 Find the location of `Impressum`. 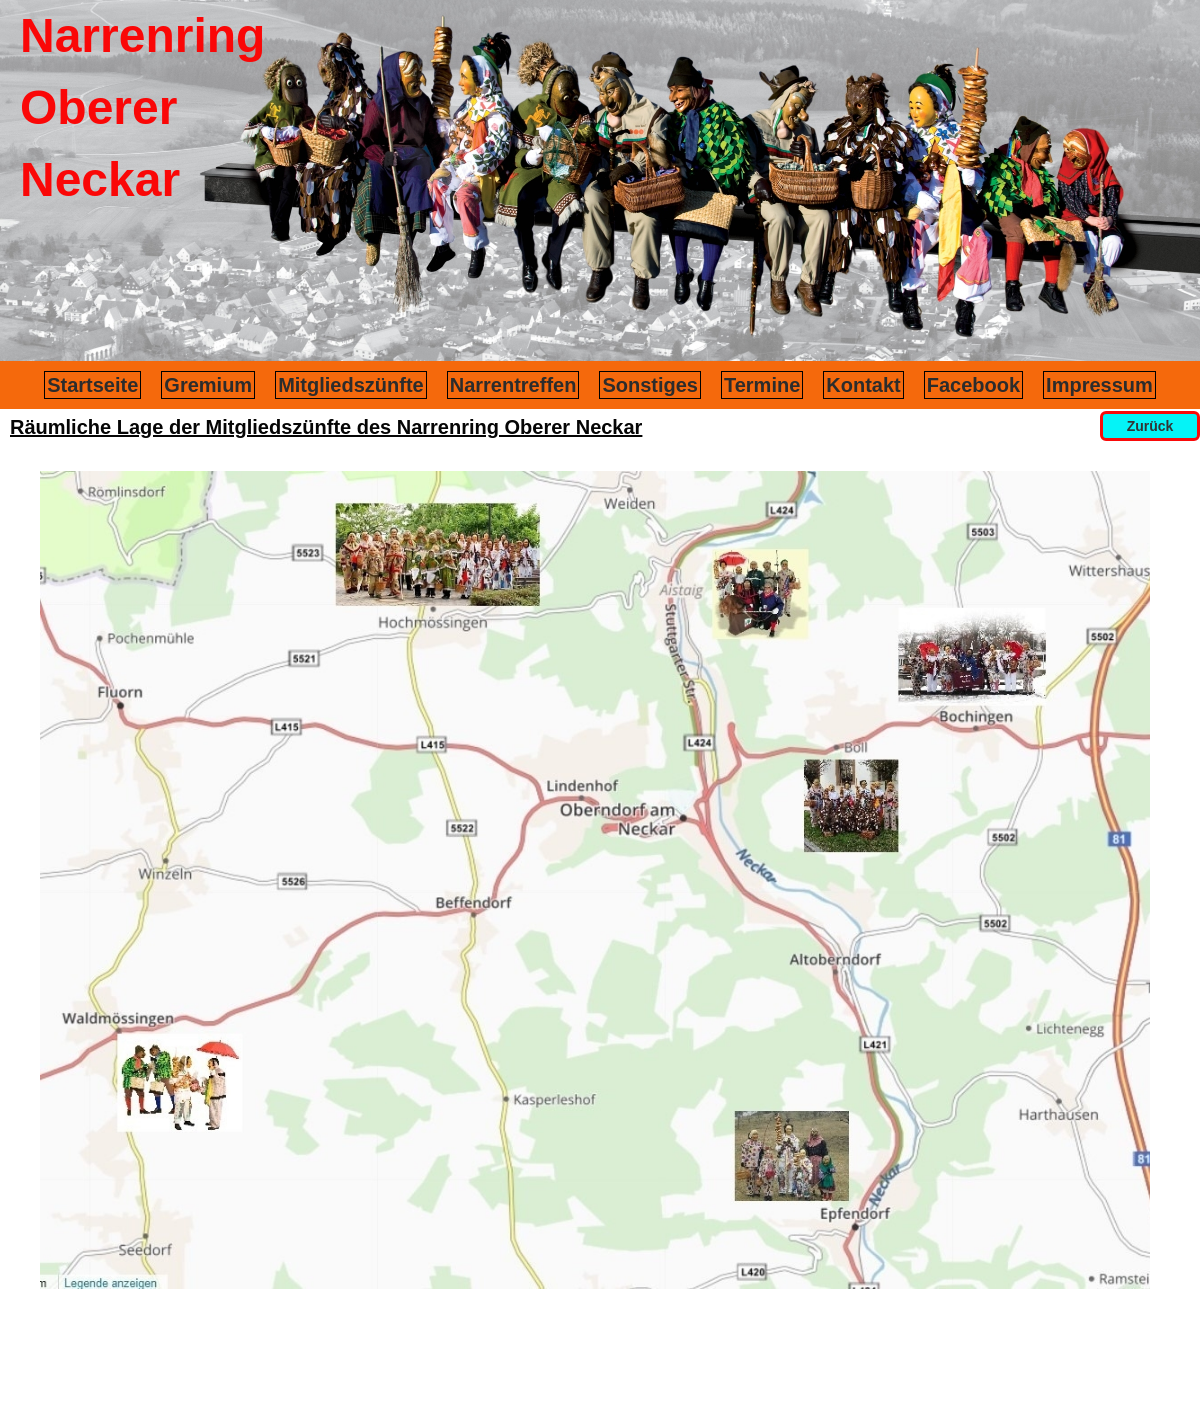

Impressum is located at coordinates (1099, 385).